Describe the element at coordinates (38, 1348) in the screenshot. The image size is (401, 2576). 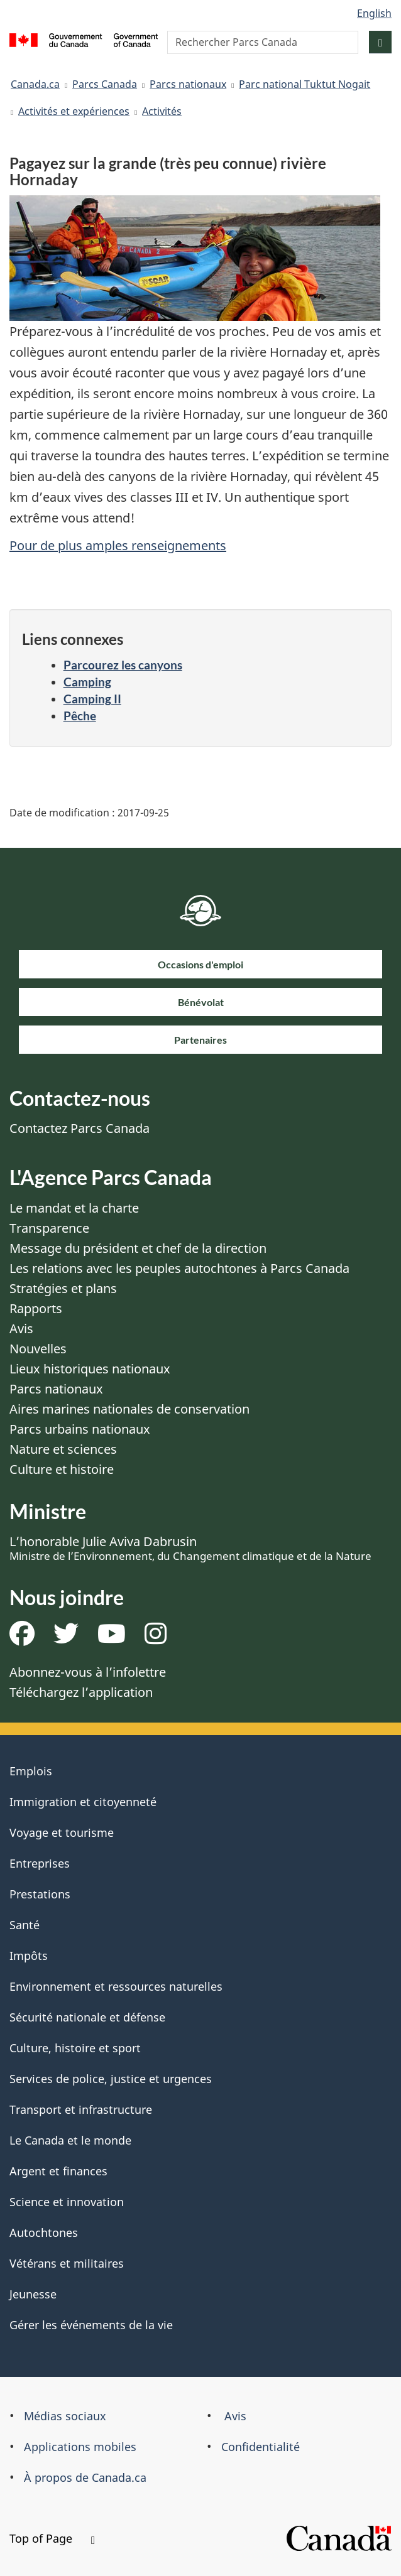
I see `Nouvelles` at that location.